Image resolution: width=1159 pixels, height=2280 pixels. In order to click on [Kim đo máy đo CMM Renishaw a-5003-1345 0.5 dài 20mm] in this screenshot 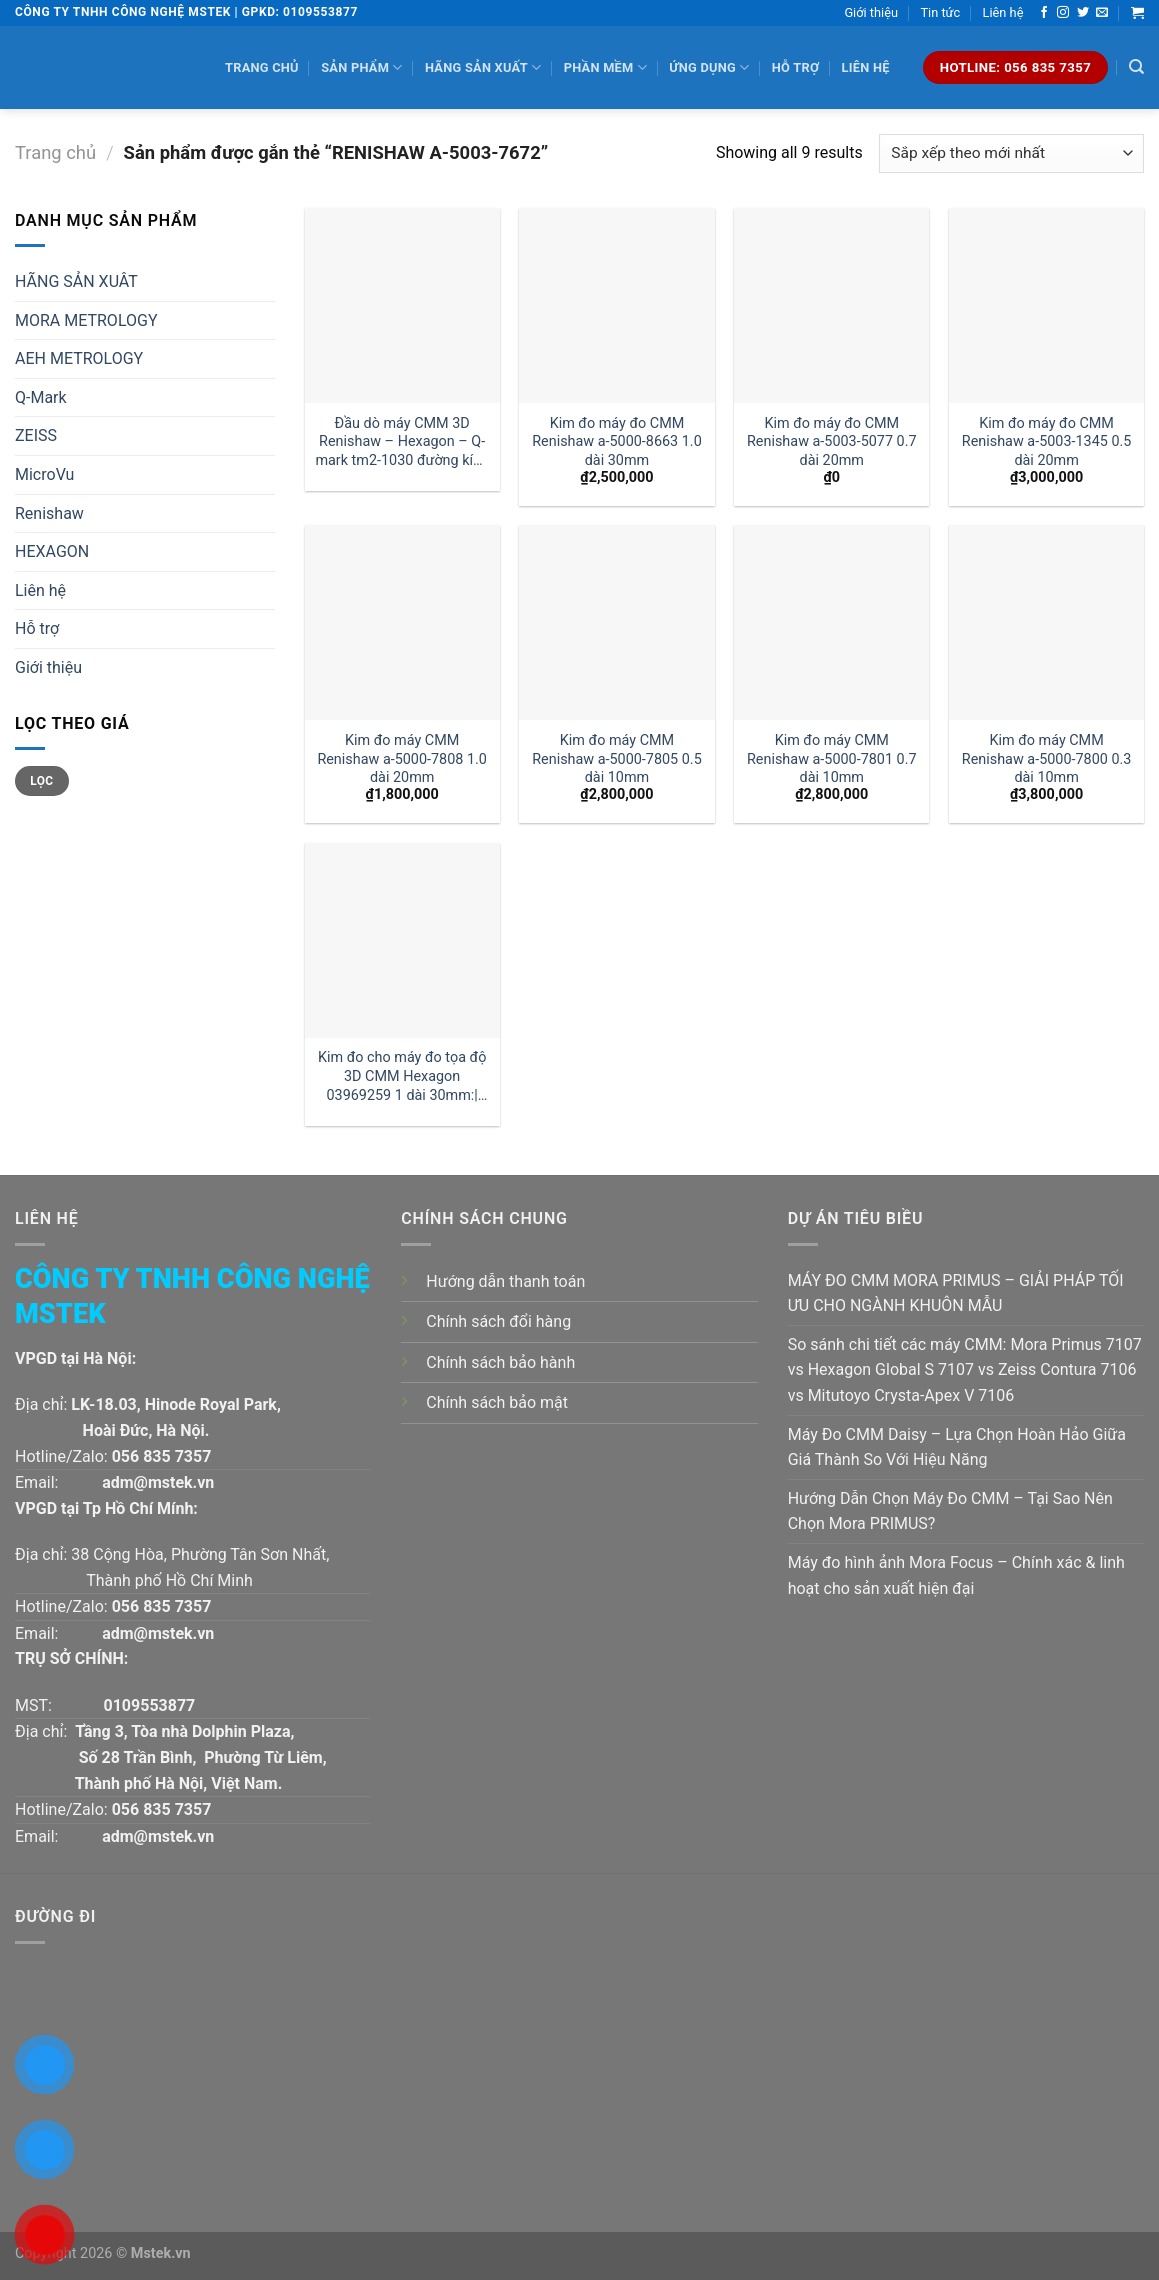, I will do `click(1046, 305)`.